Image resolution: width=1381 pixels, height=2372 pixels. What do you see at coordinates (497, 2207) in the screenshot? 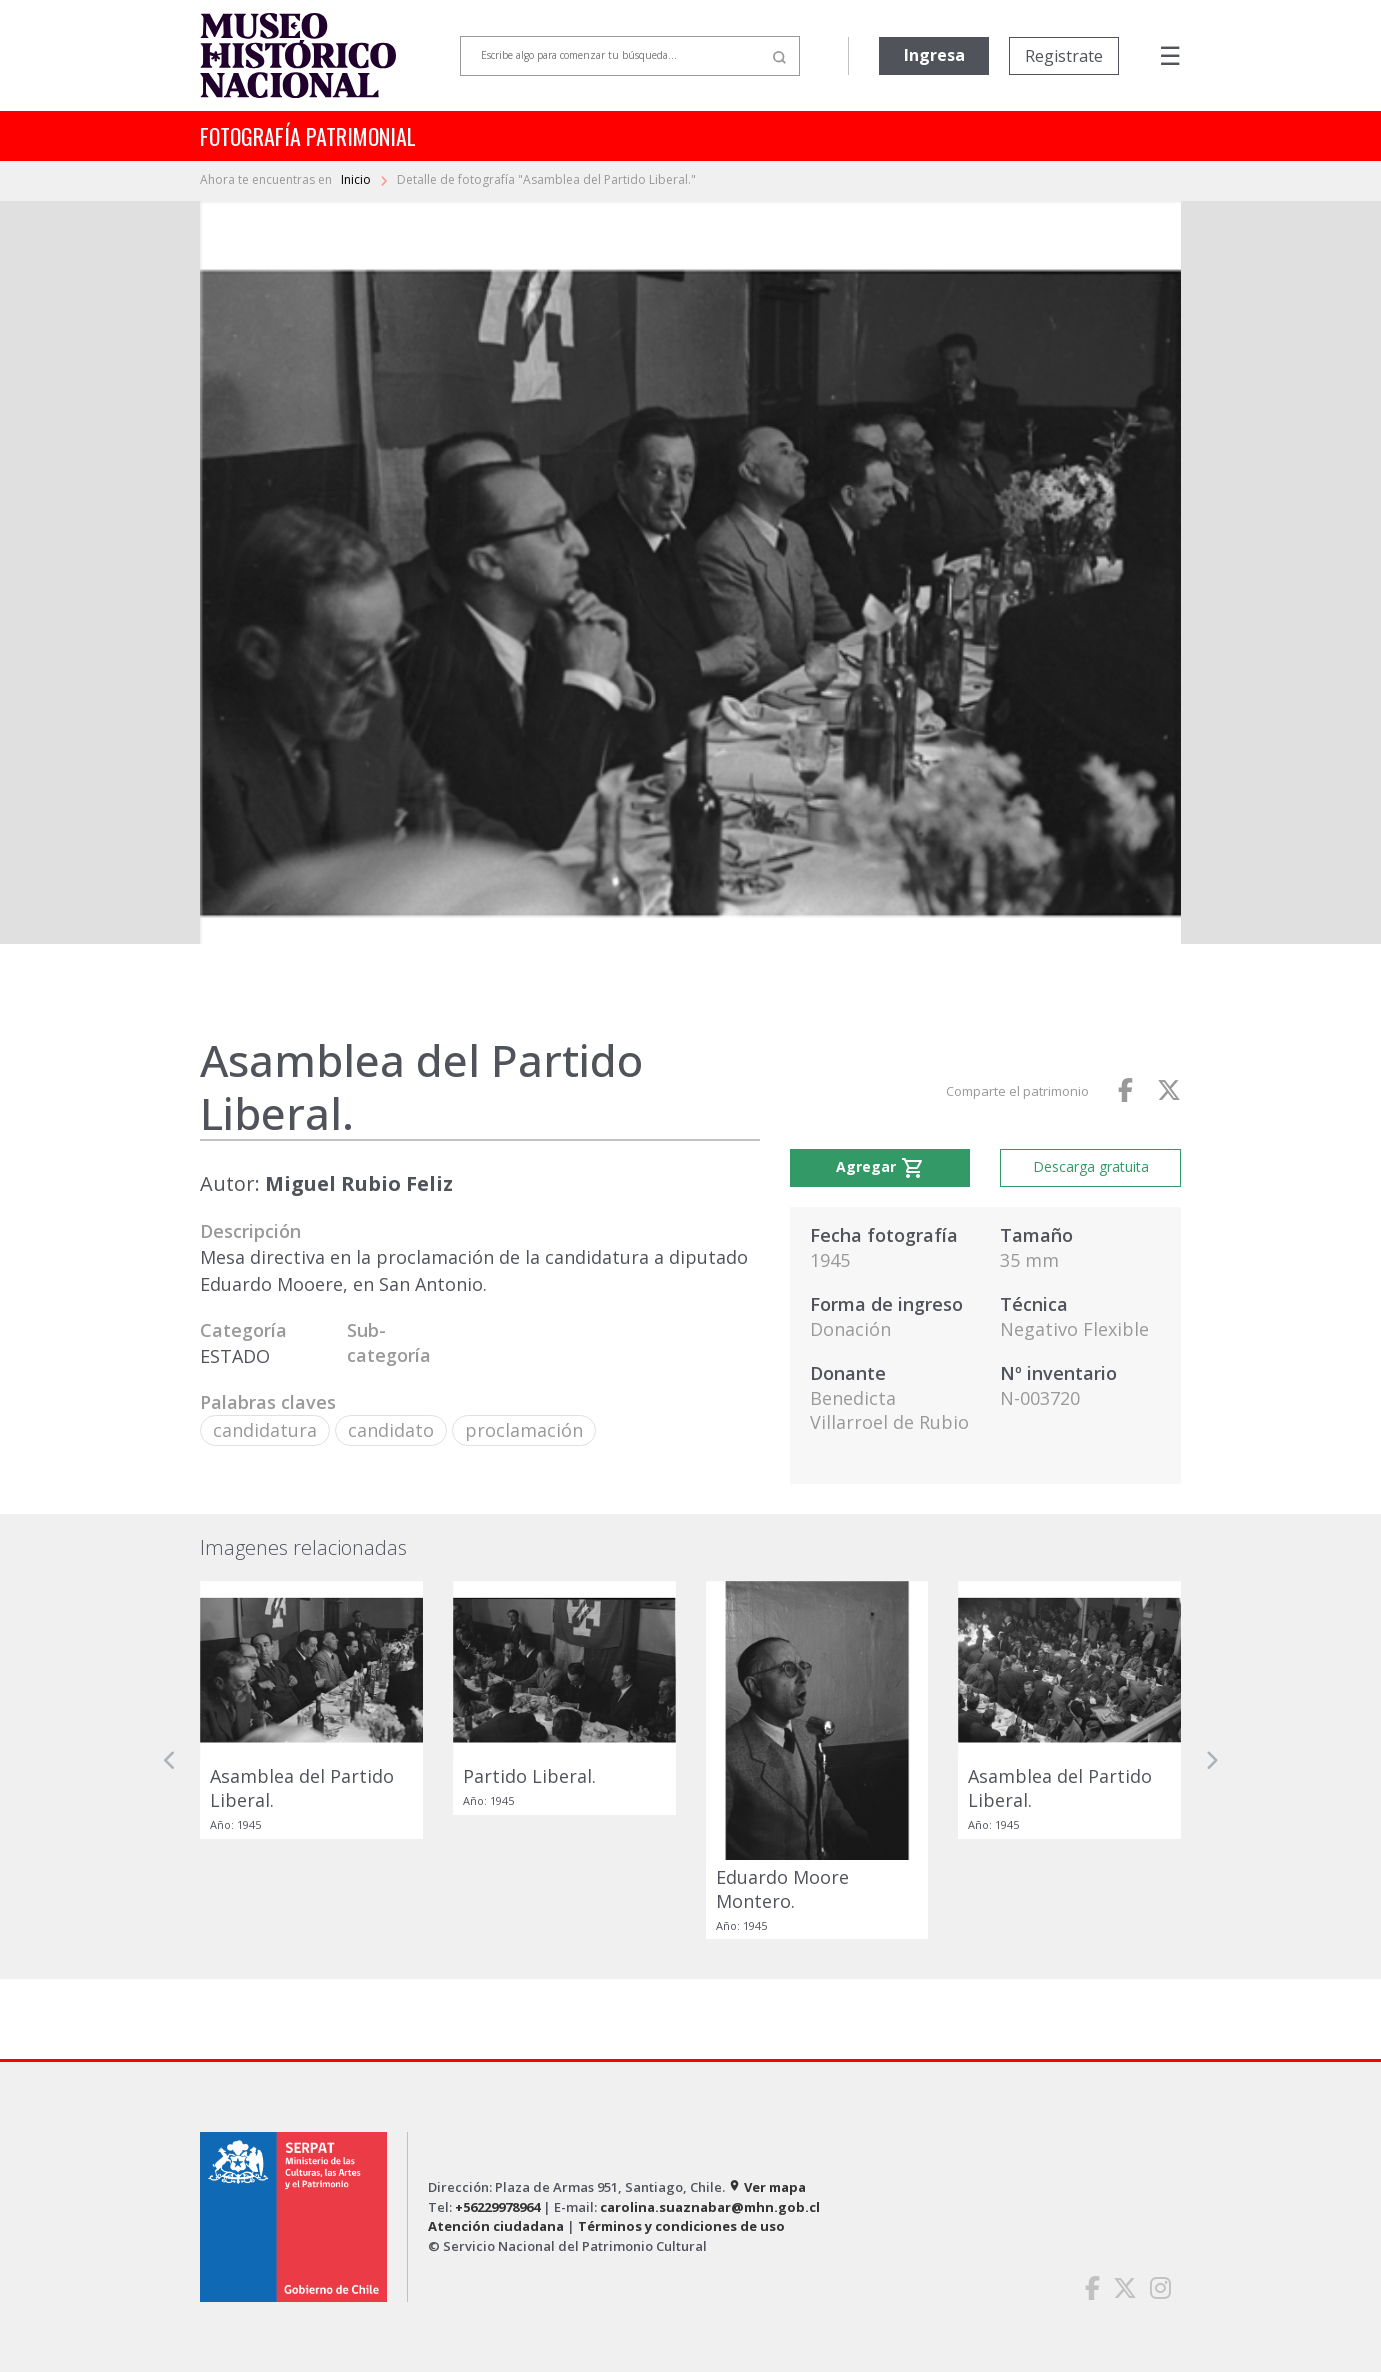
I see `+56229978964` at bounding box center [497, 2207].